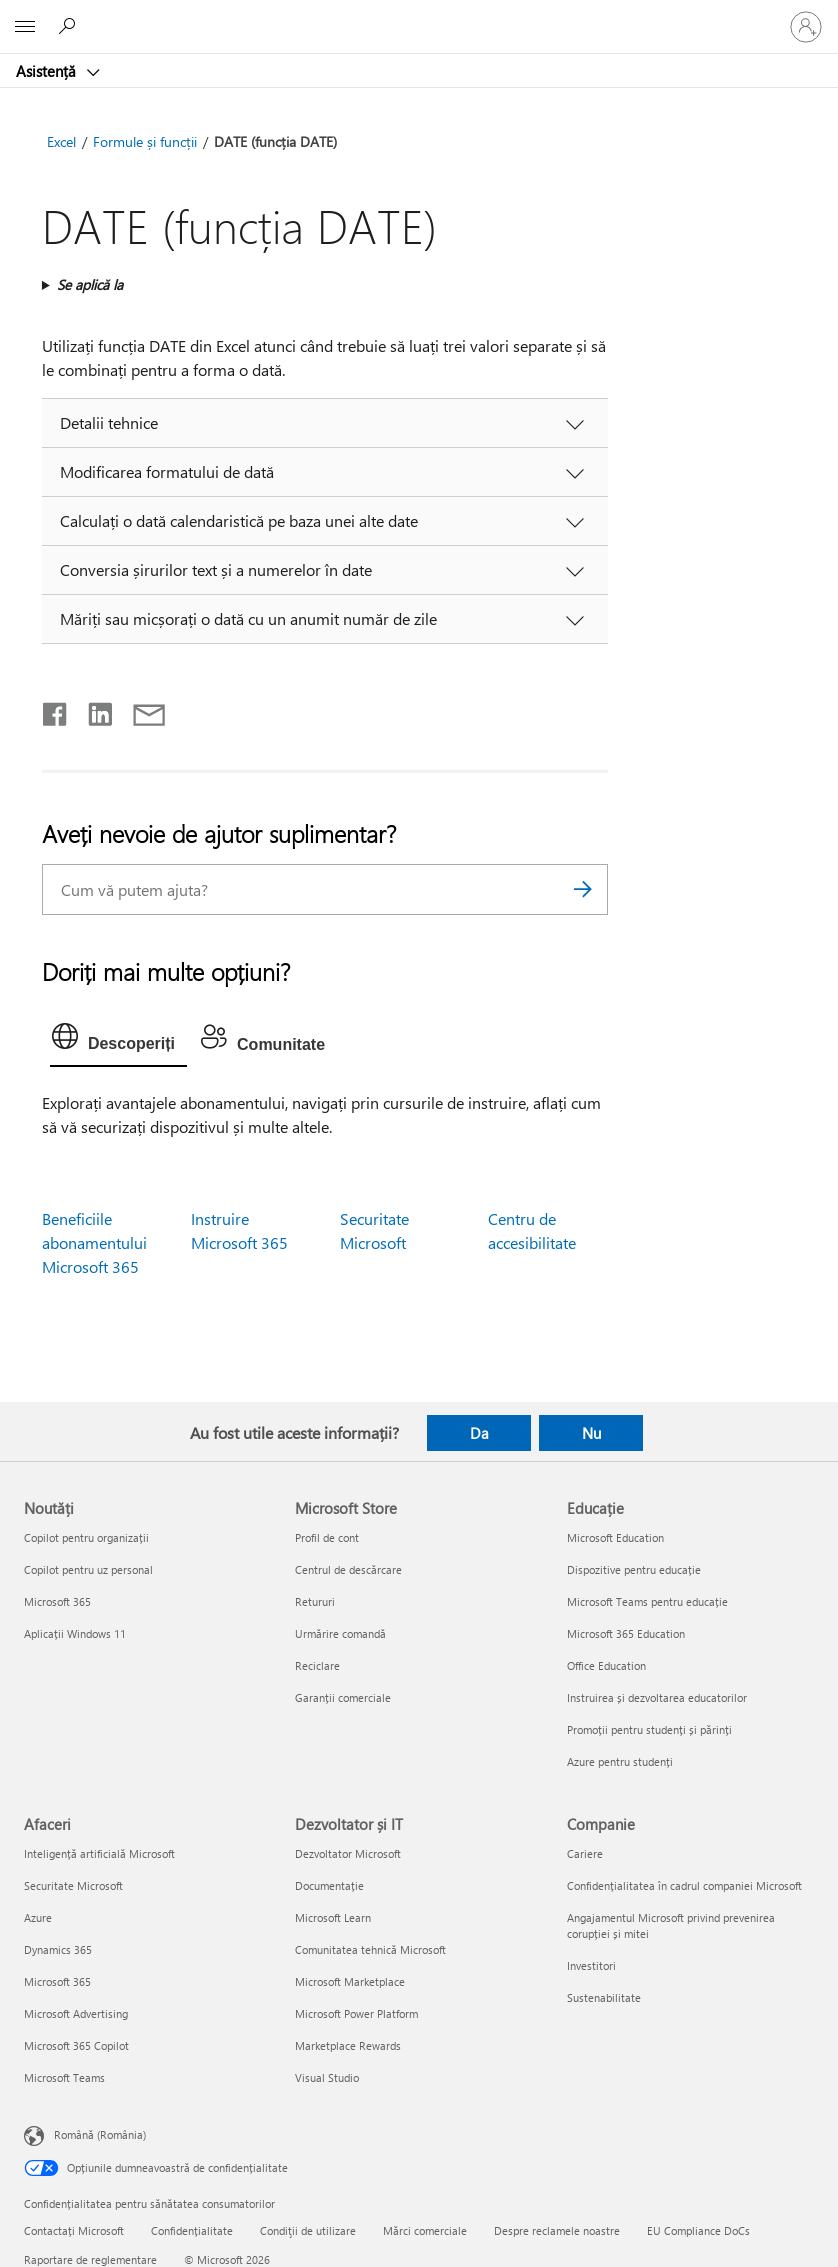  What do you see at coordinates (348, 1853) in the screenshot?
I see `Dezvoltator Microsoft [Dezvoltator Microsoft Dezvoltator și IT]` at bounding box center [348, 1853].